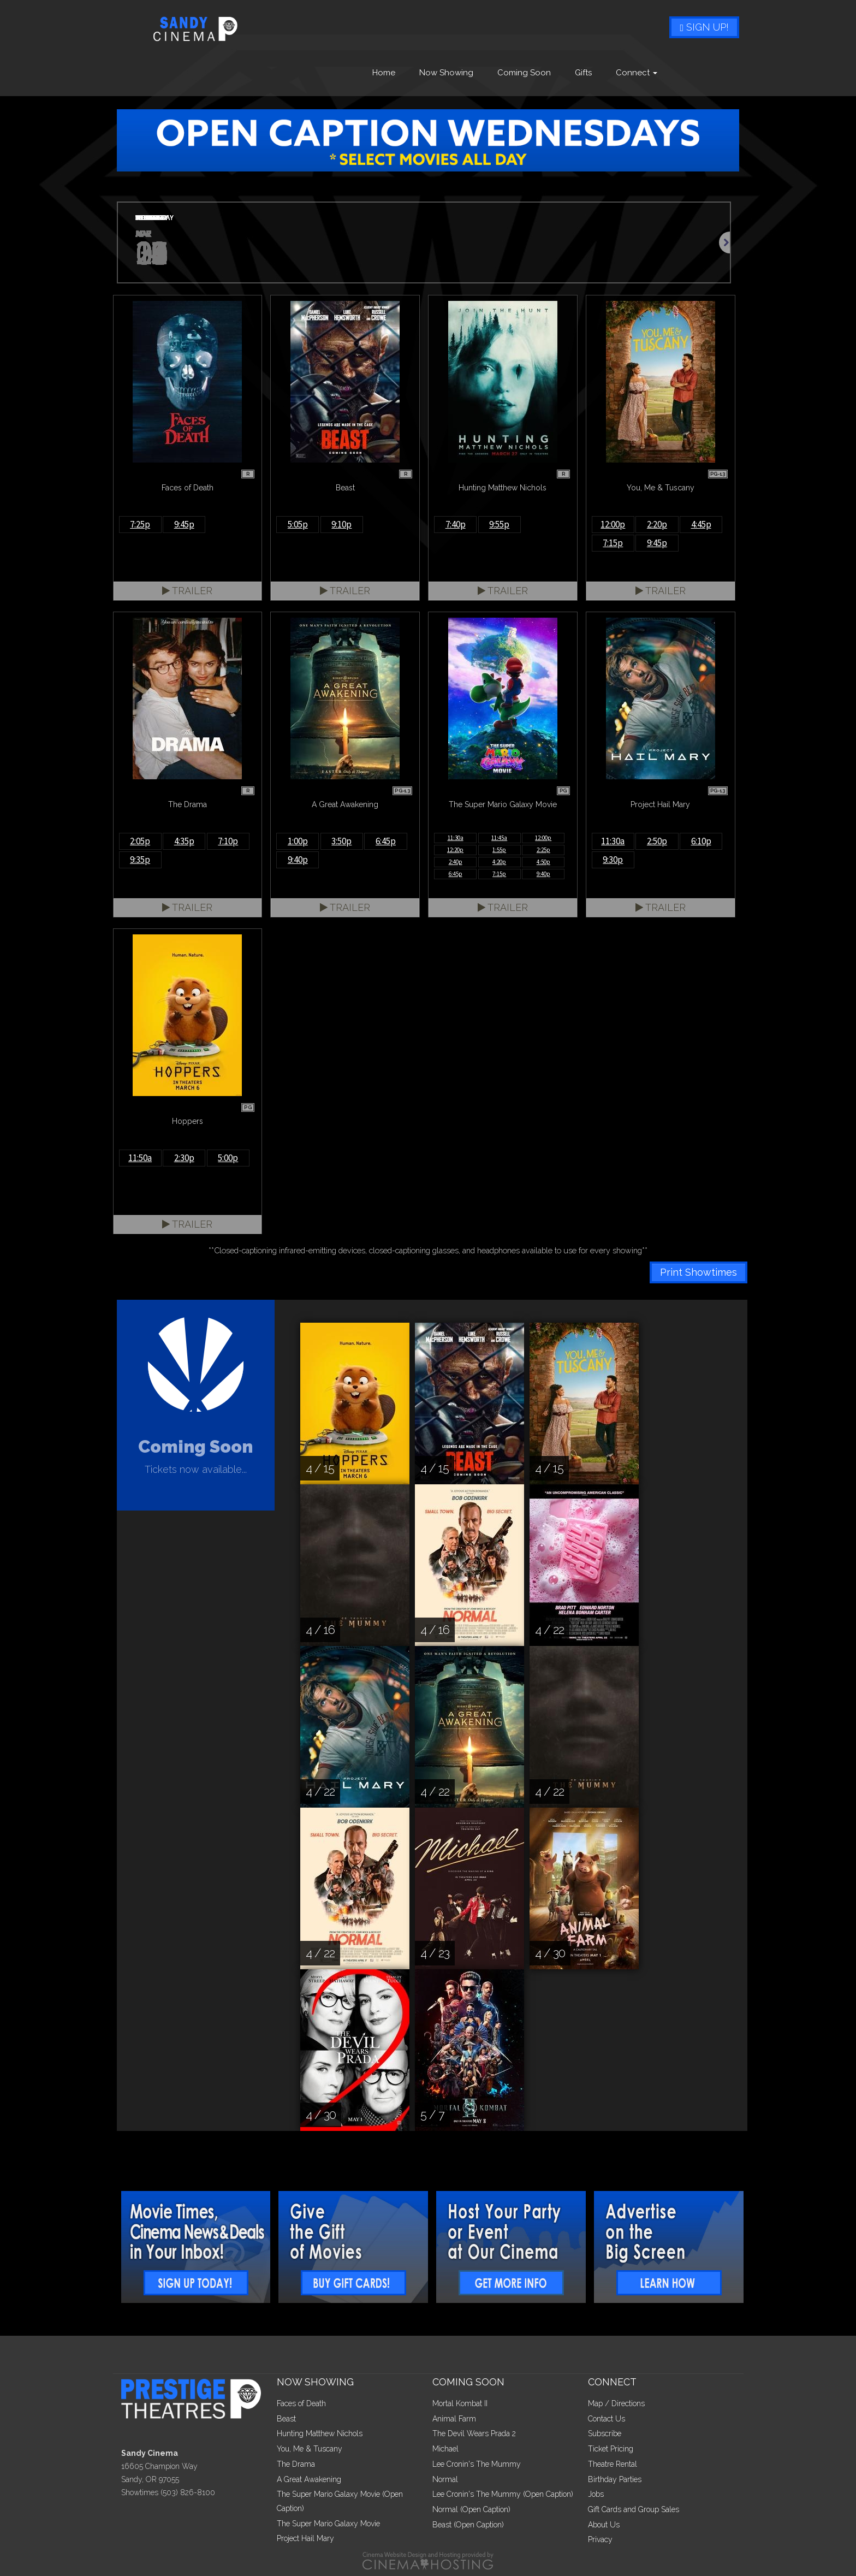 The width and height of the screenshot is (856, 2576). Describe the element at coordinates (305, 2538) in the screenshot. I see `Project Hail Mary` at that location.